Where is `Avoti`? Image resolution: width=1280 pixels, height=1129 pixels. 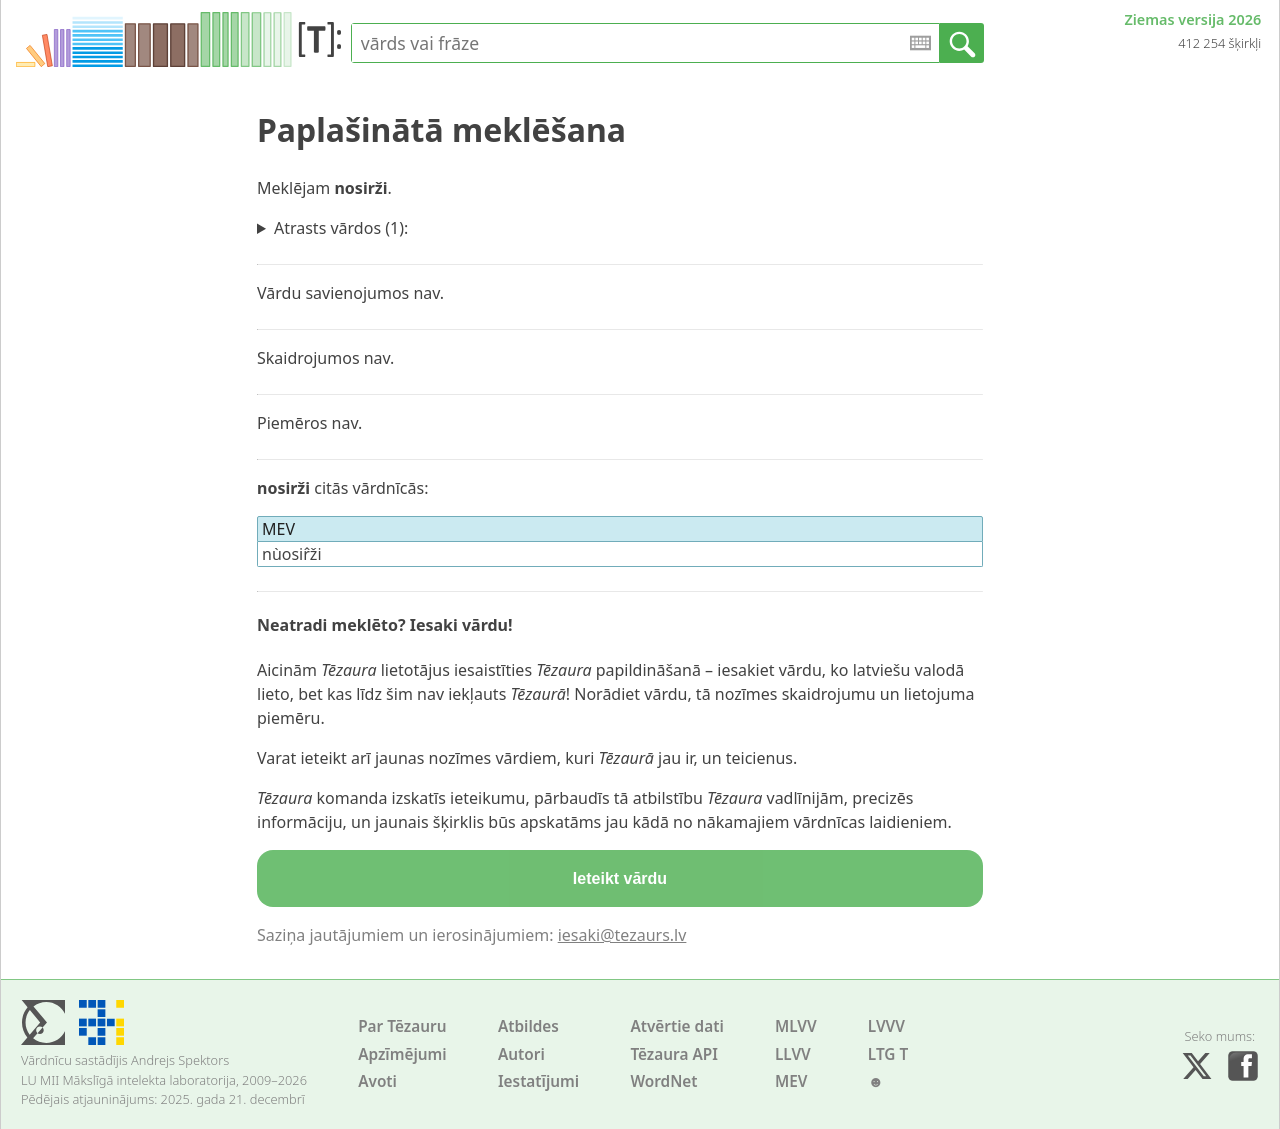
Avoti is located at coordinates (377, 1081).